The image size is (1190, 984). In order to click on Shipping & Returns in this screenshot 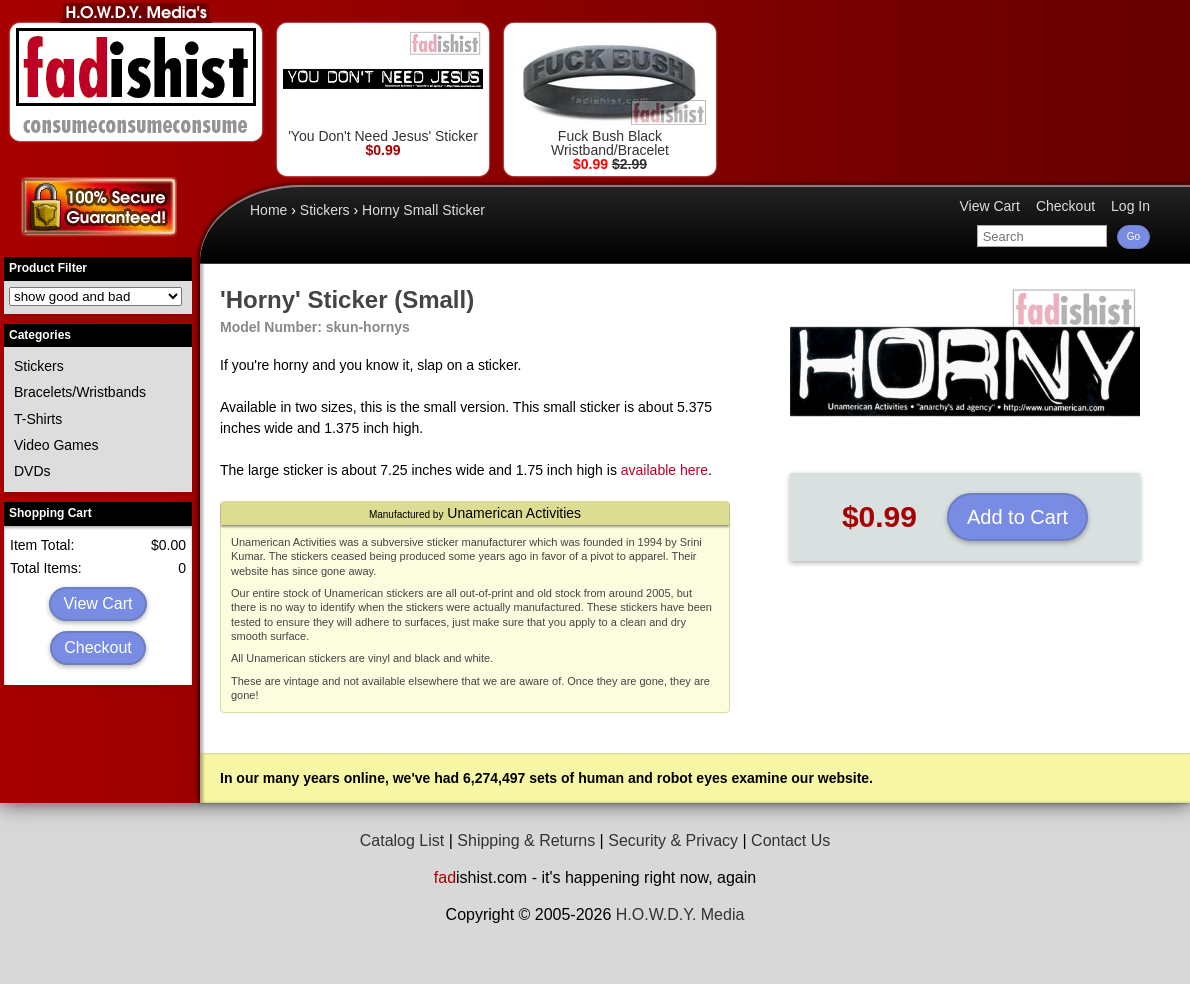, I will do `click(526, 840)`.